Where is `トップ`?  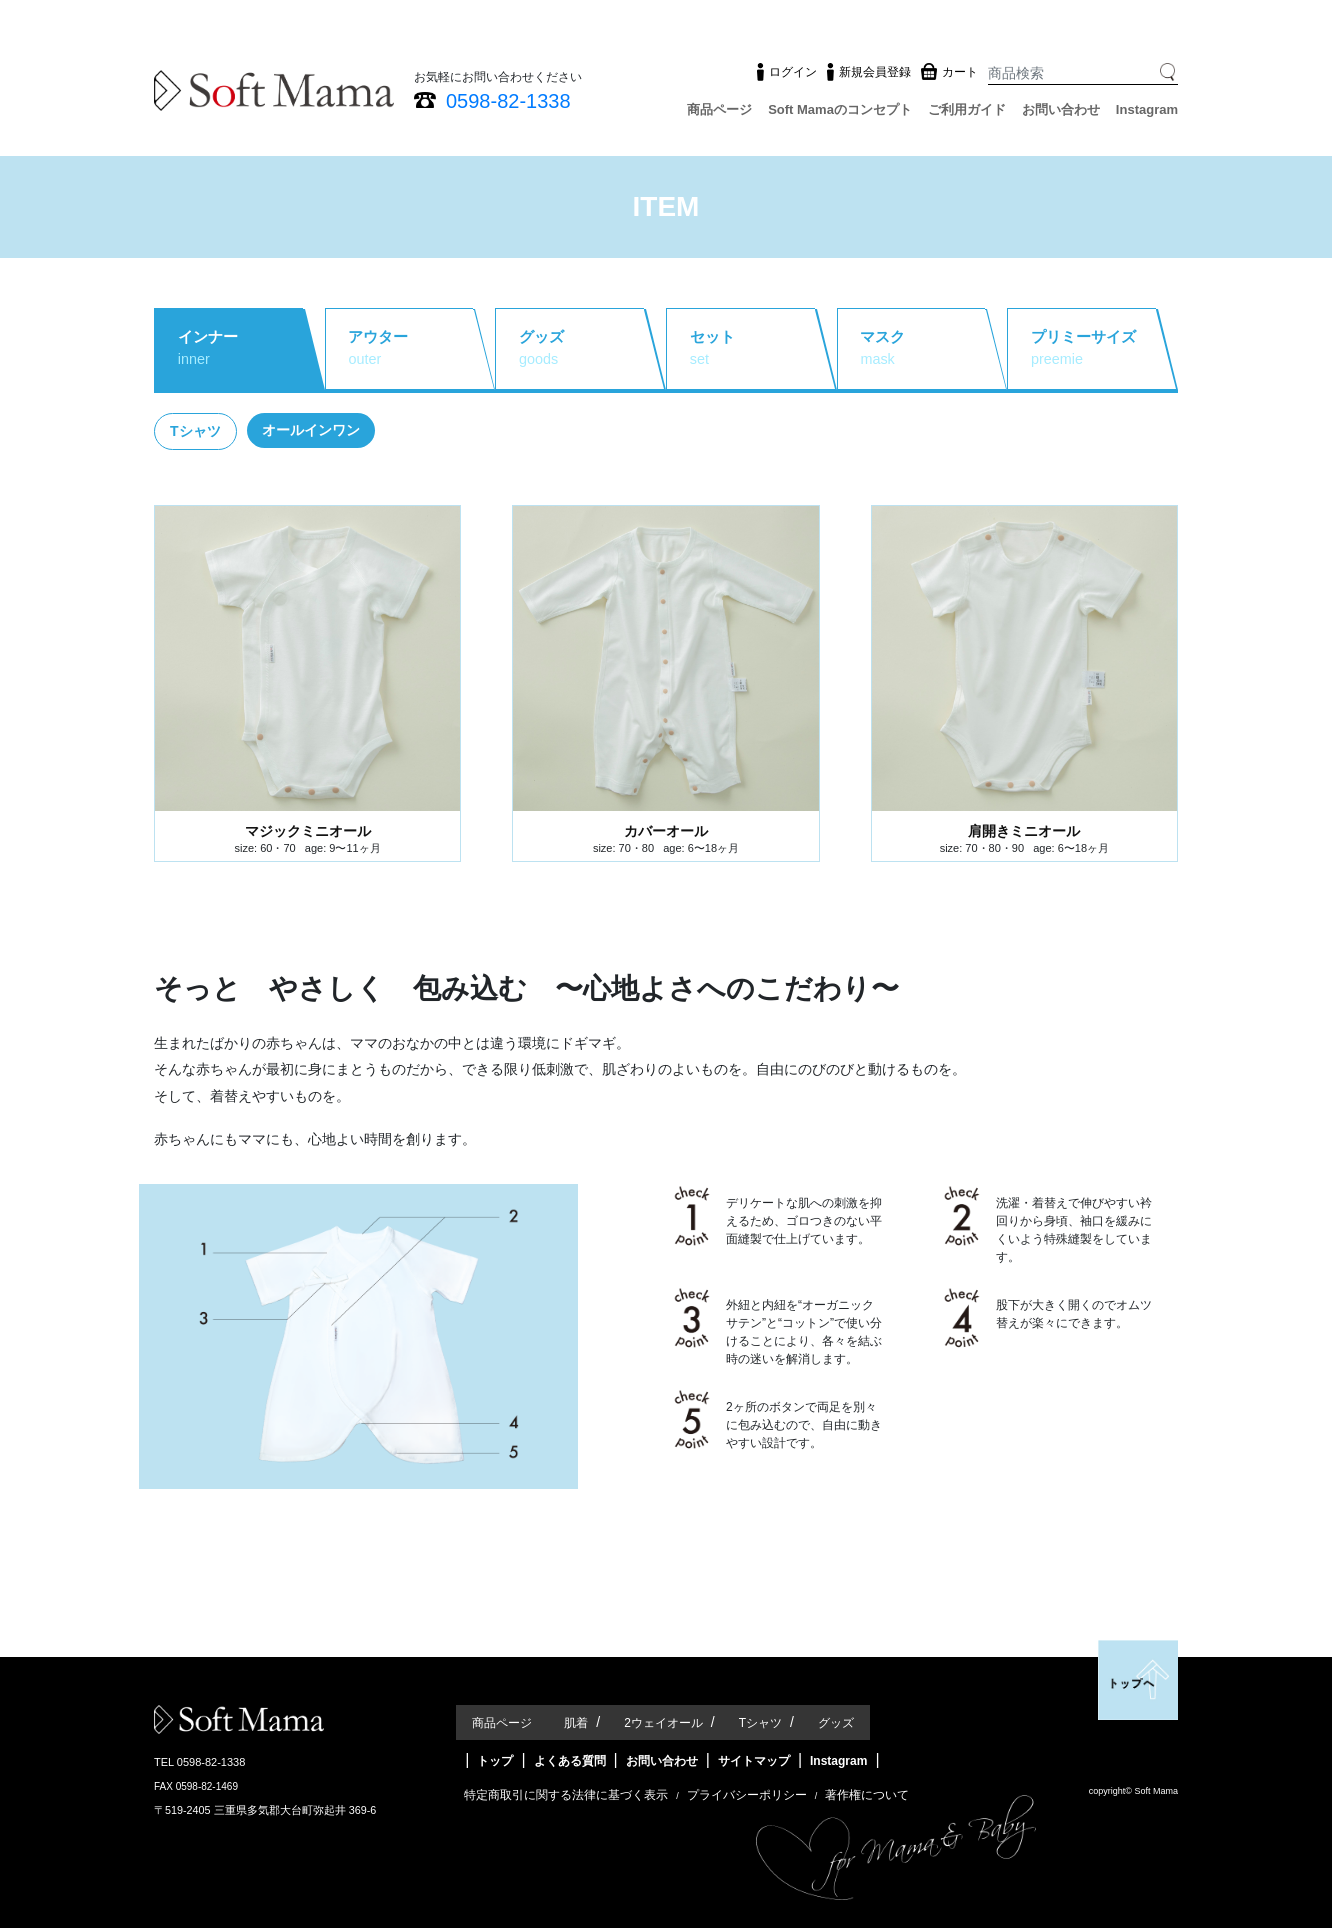
トップ is located at coordinates (495, 1761).